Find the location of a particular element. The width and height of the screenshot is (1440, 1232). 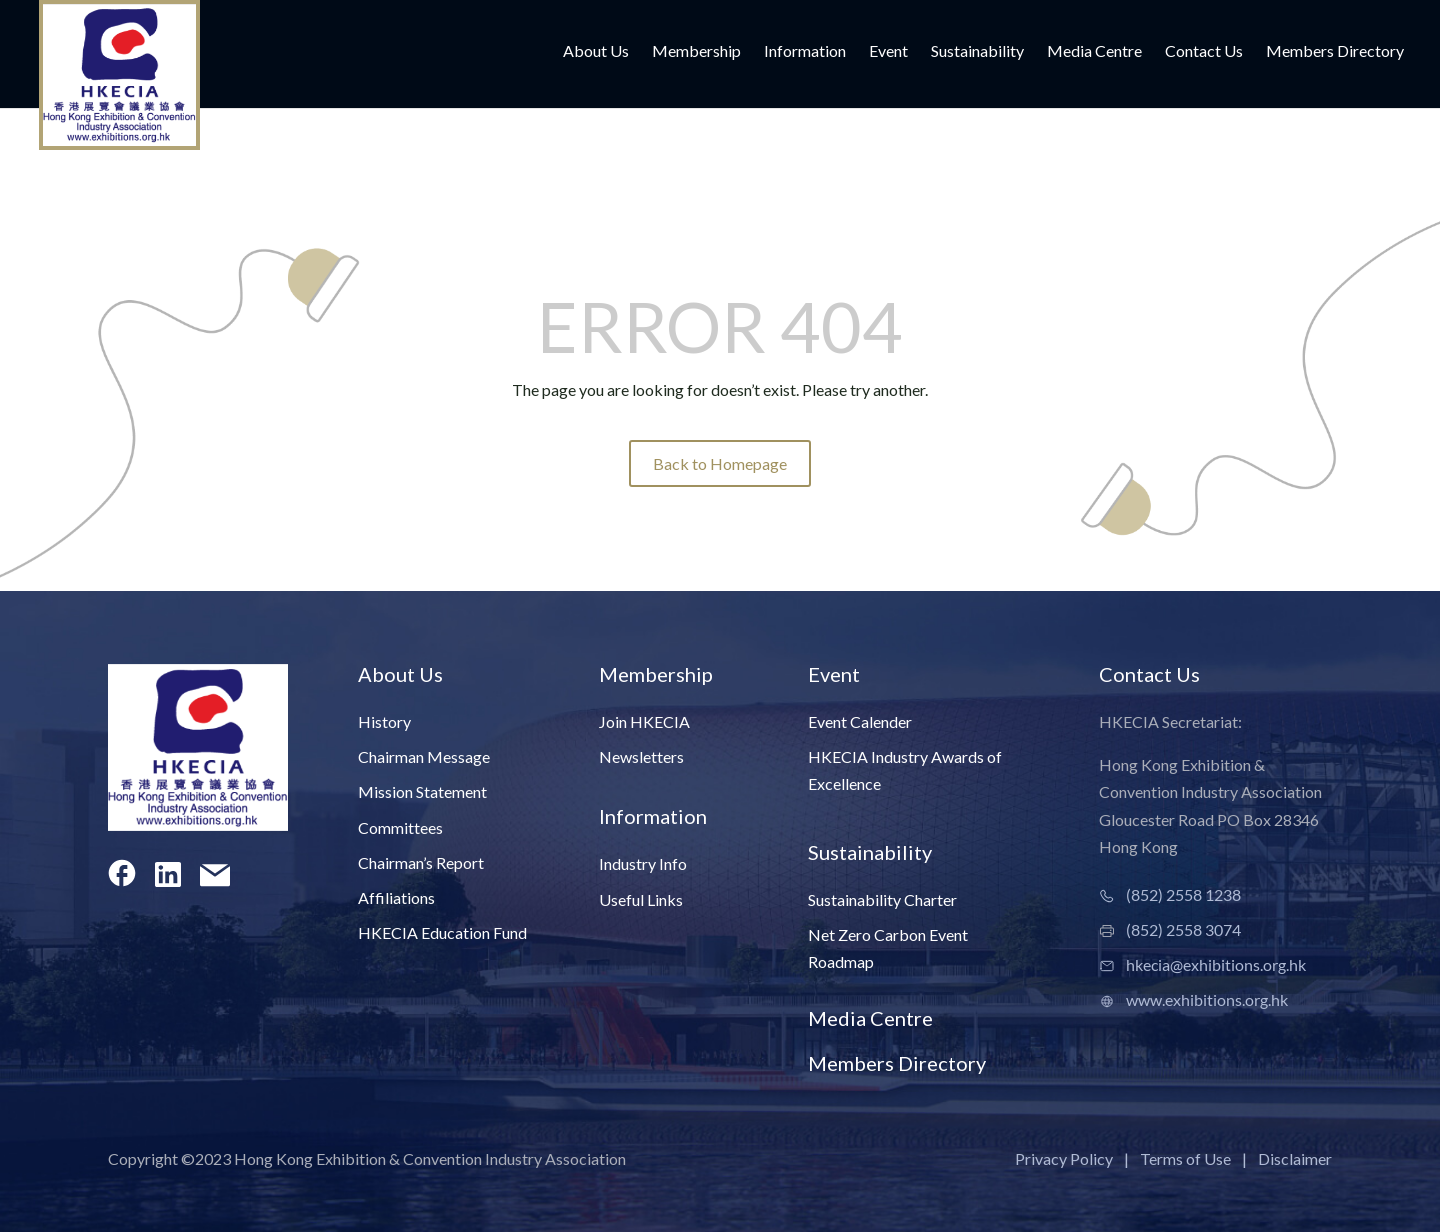

hkecia@exhibitions.org.hk is located at coordinates (1216, 964).